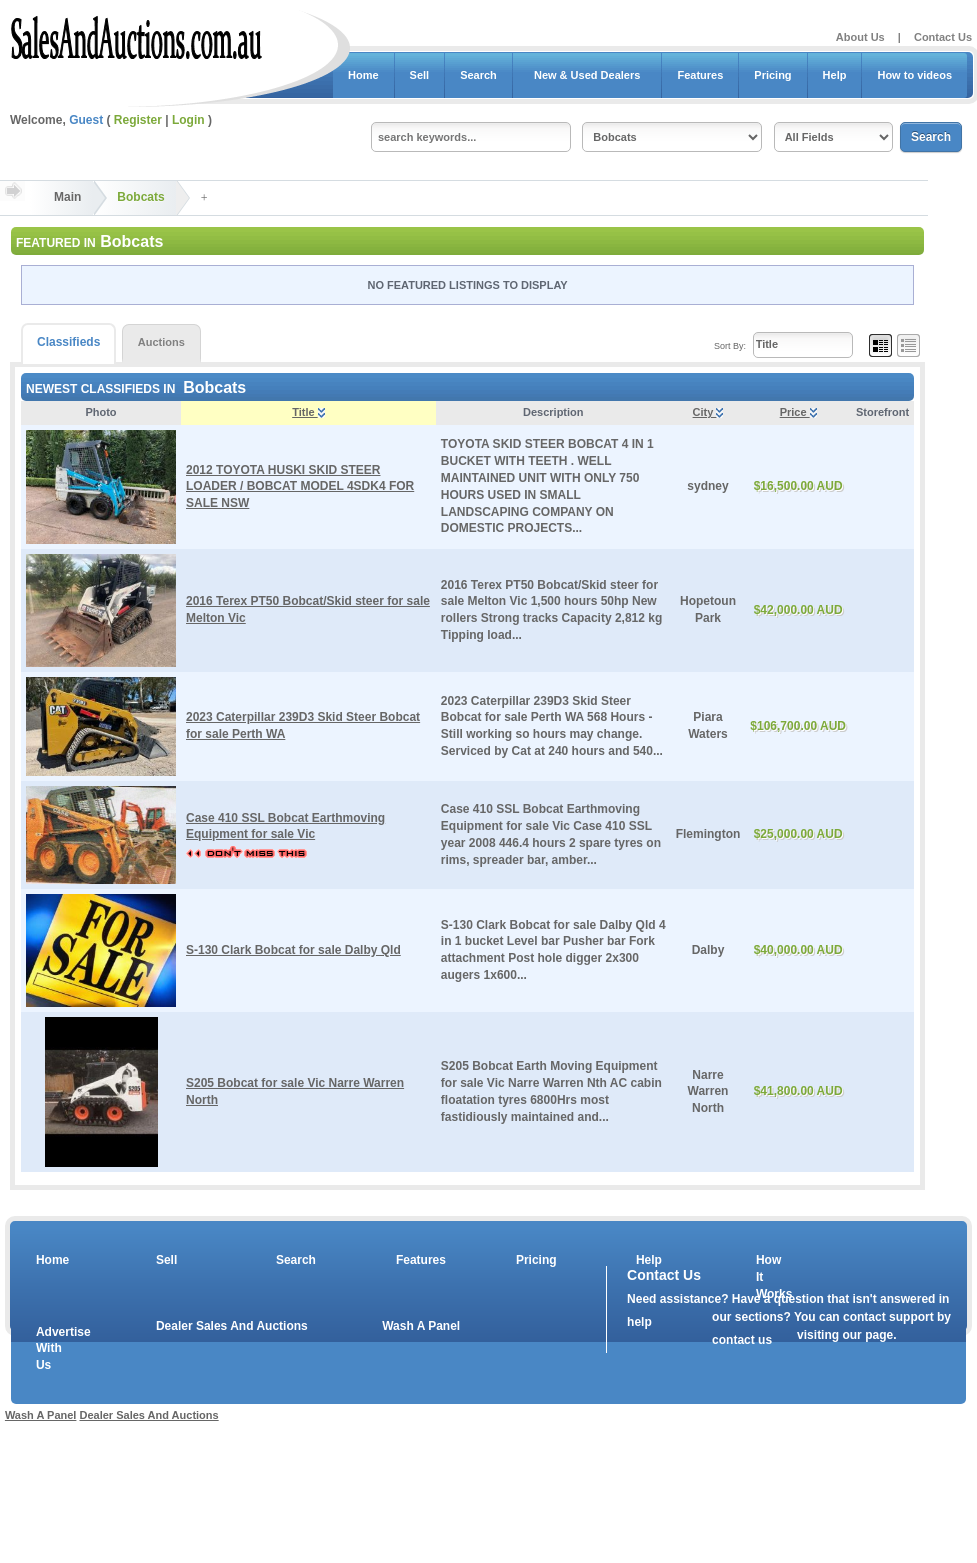 Image resolution: width=977 pixels, height=1563 pixels. I want to click on Features, so click(700, 75).